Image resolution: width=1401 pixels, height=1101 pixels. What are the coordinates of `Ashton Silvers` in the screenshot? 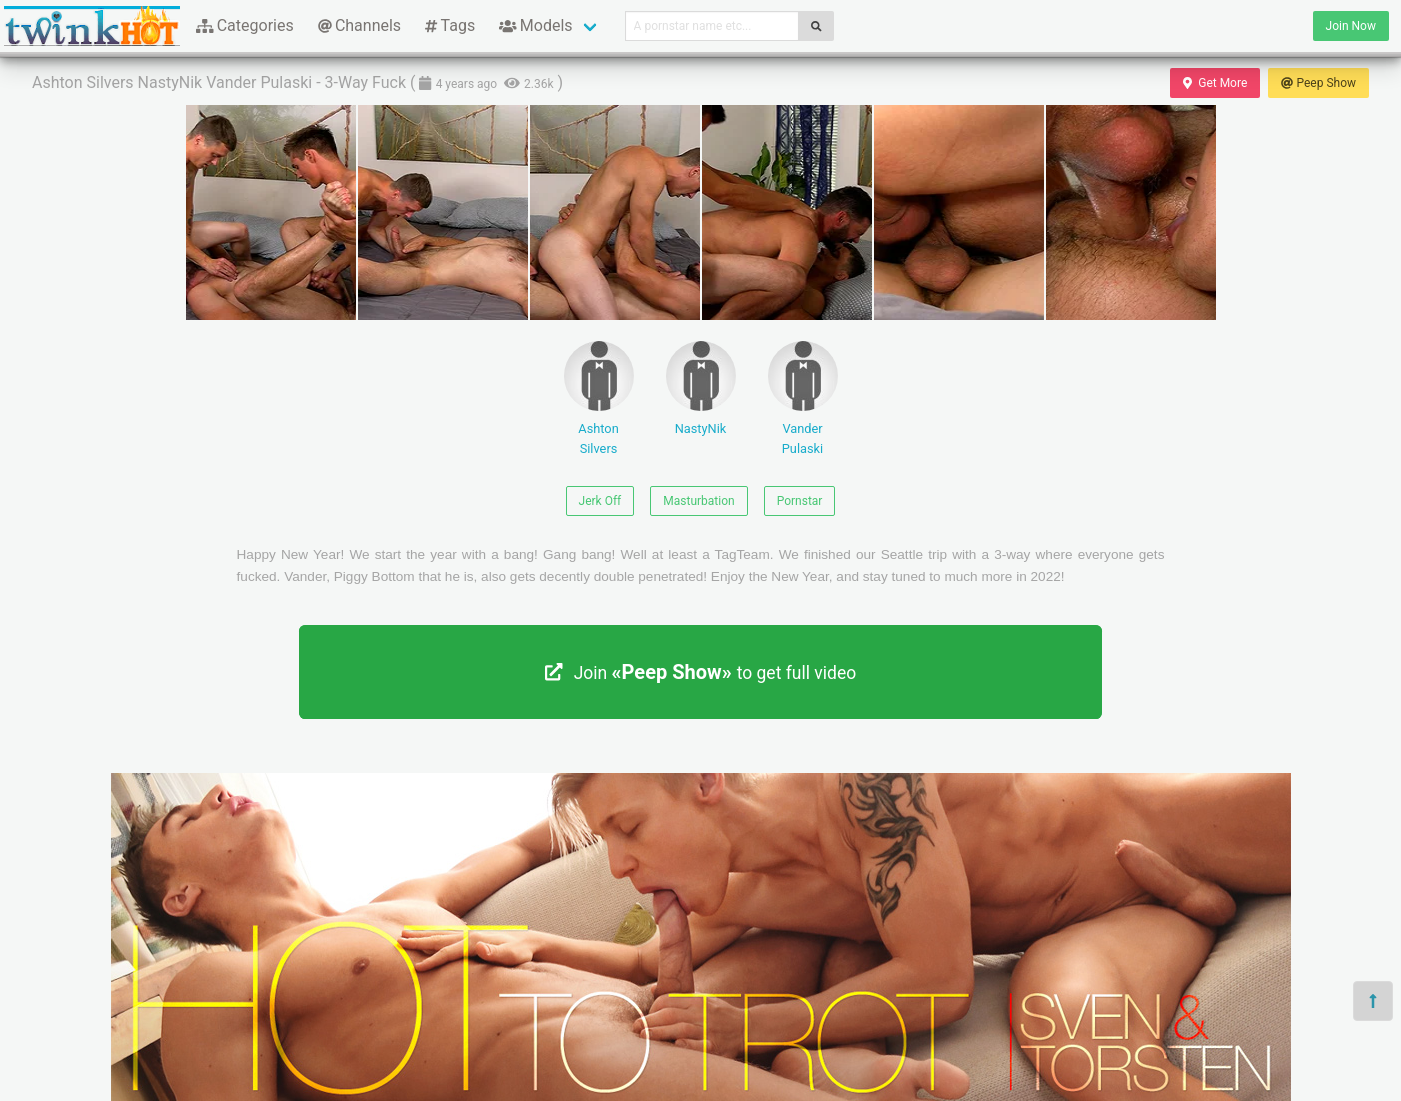 It's located at (599, 398).